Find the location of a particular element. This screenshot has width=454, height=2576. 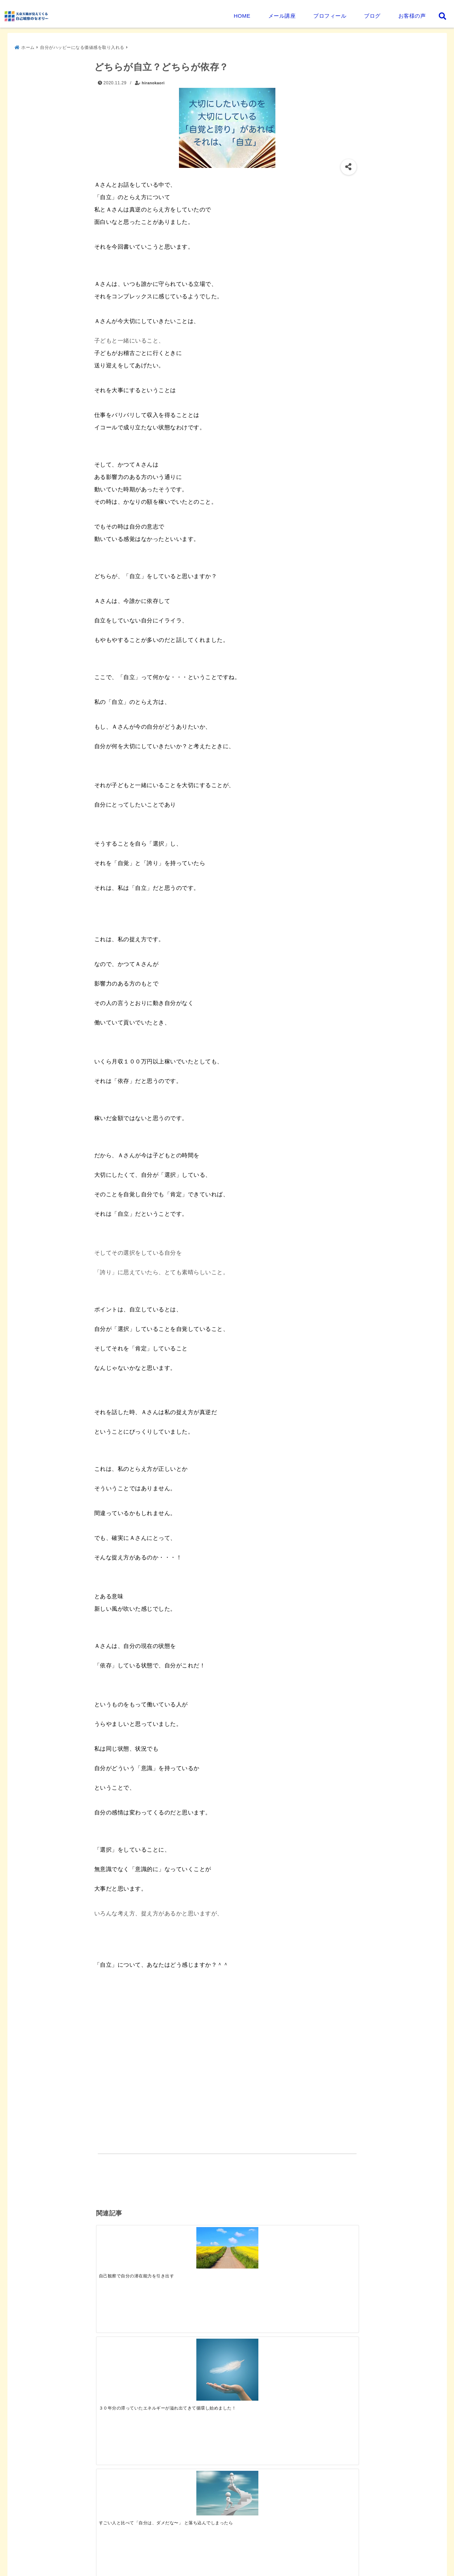

天命・天職が見えてくる自己観察のセオリーとは is located at coordinates (76, 2542).